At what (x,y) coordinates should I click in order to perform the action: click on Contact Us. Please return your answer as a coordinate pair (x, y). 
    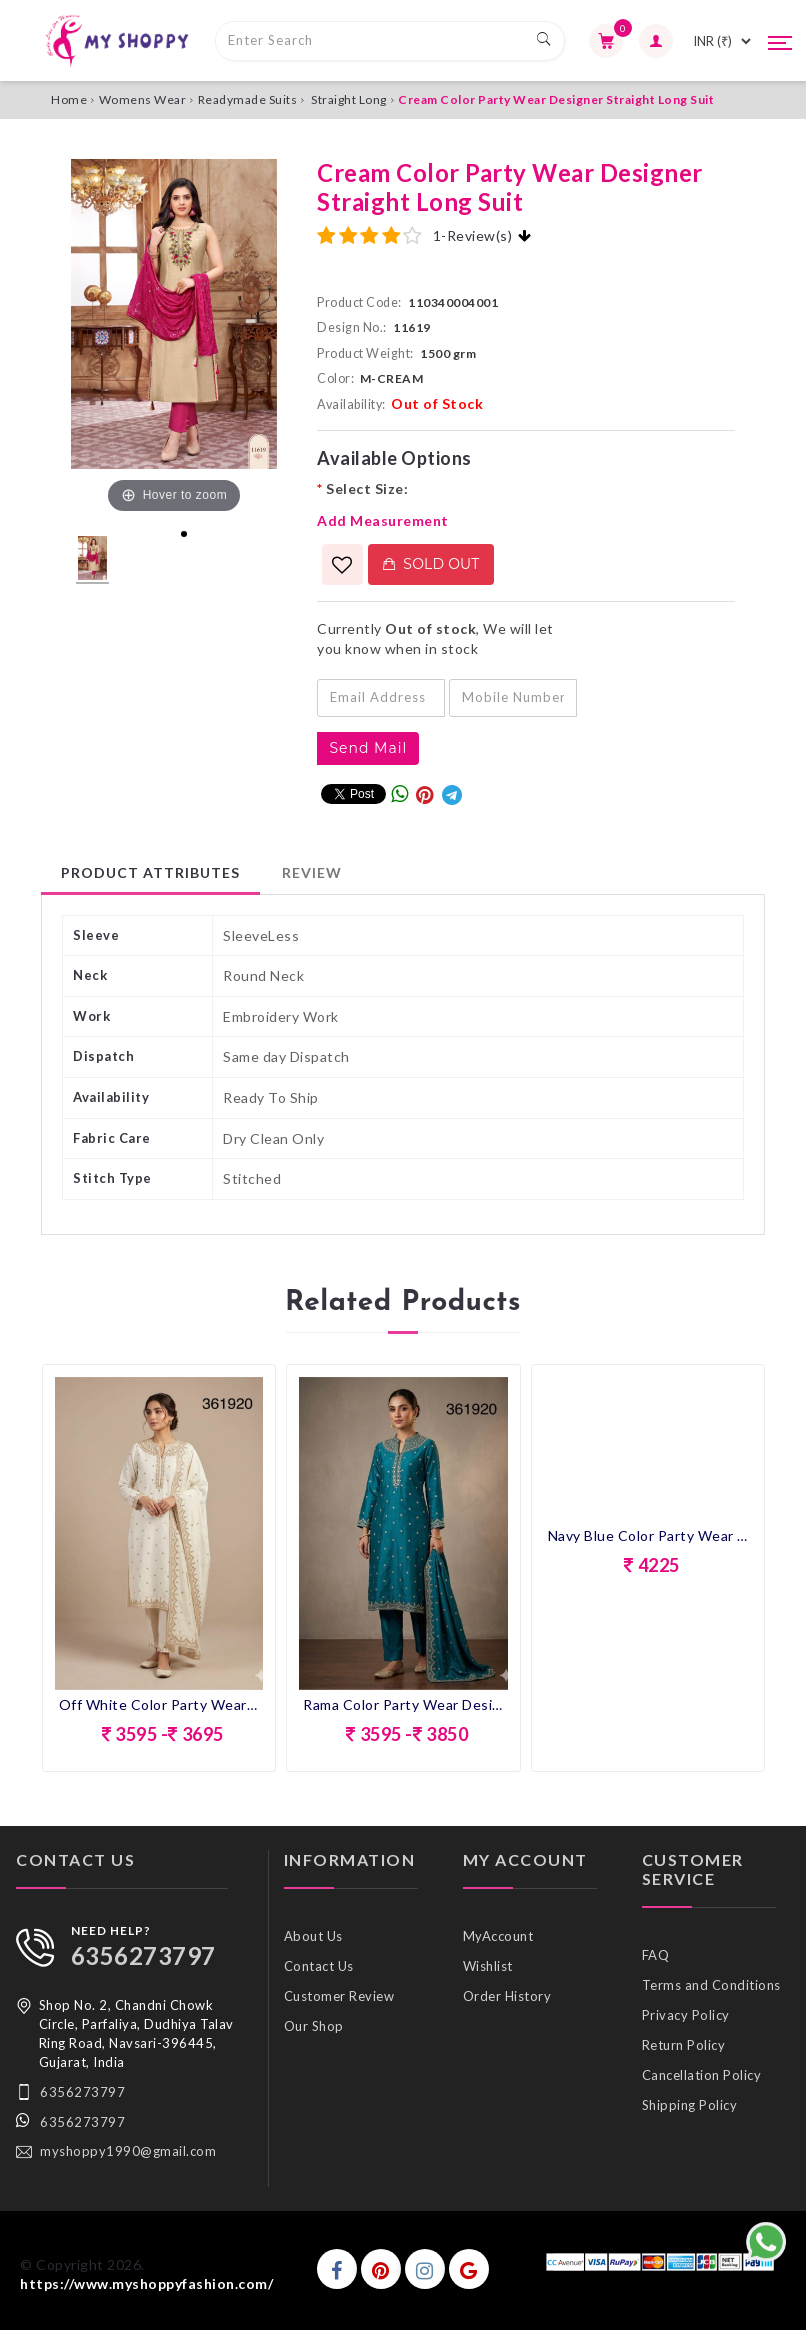
    Looking at the image, I should click on (319, 1966).